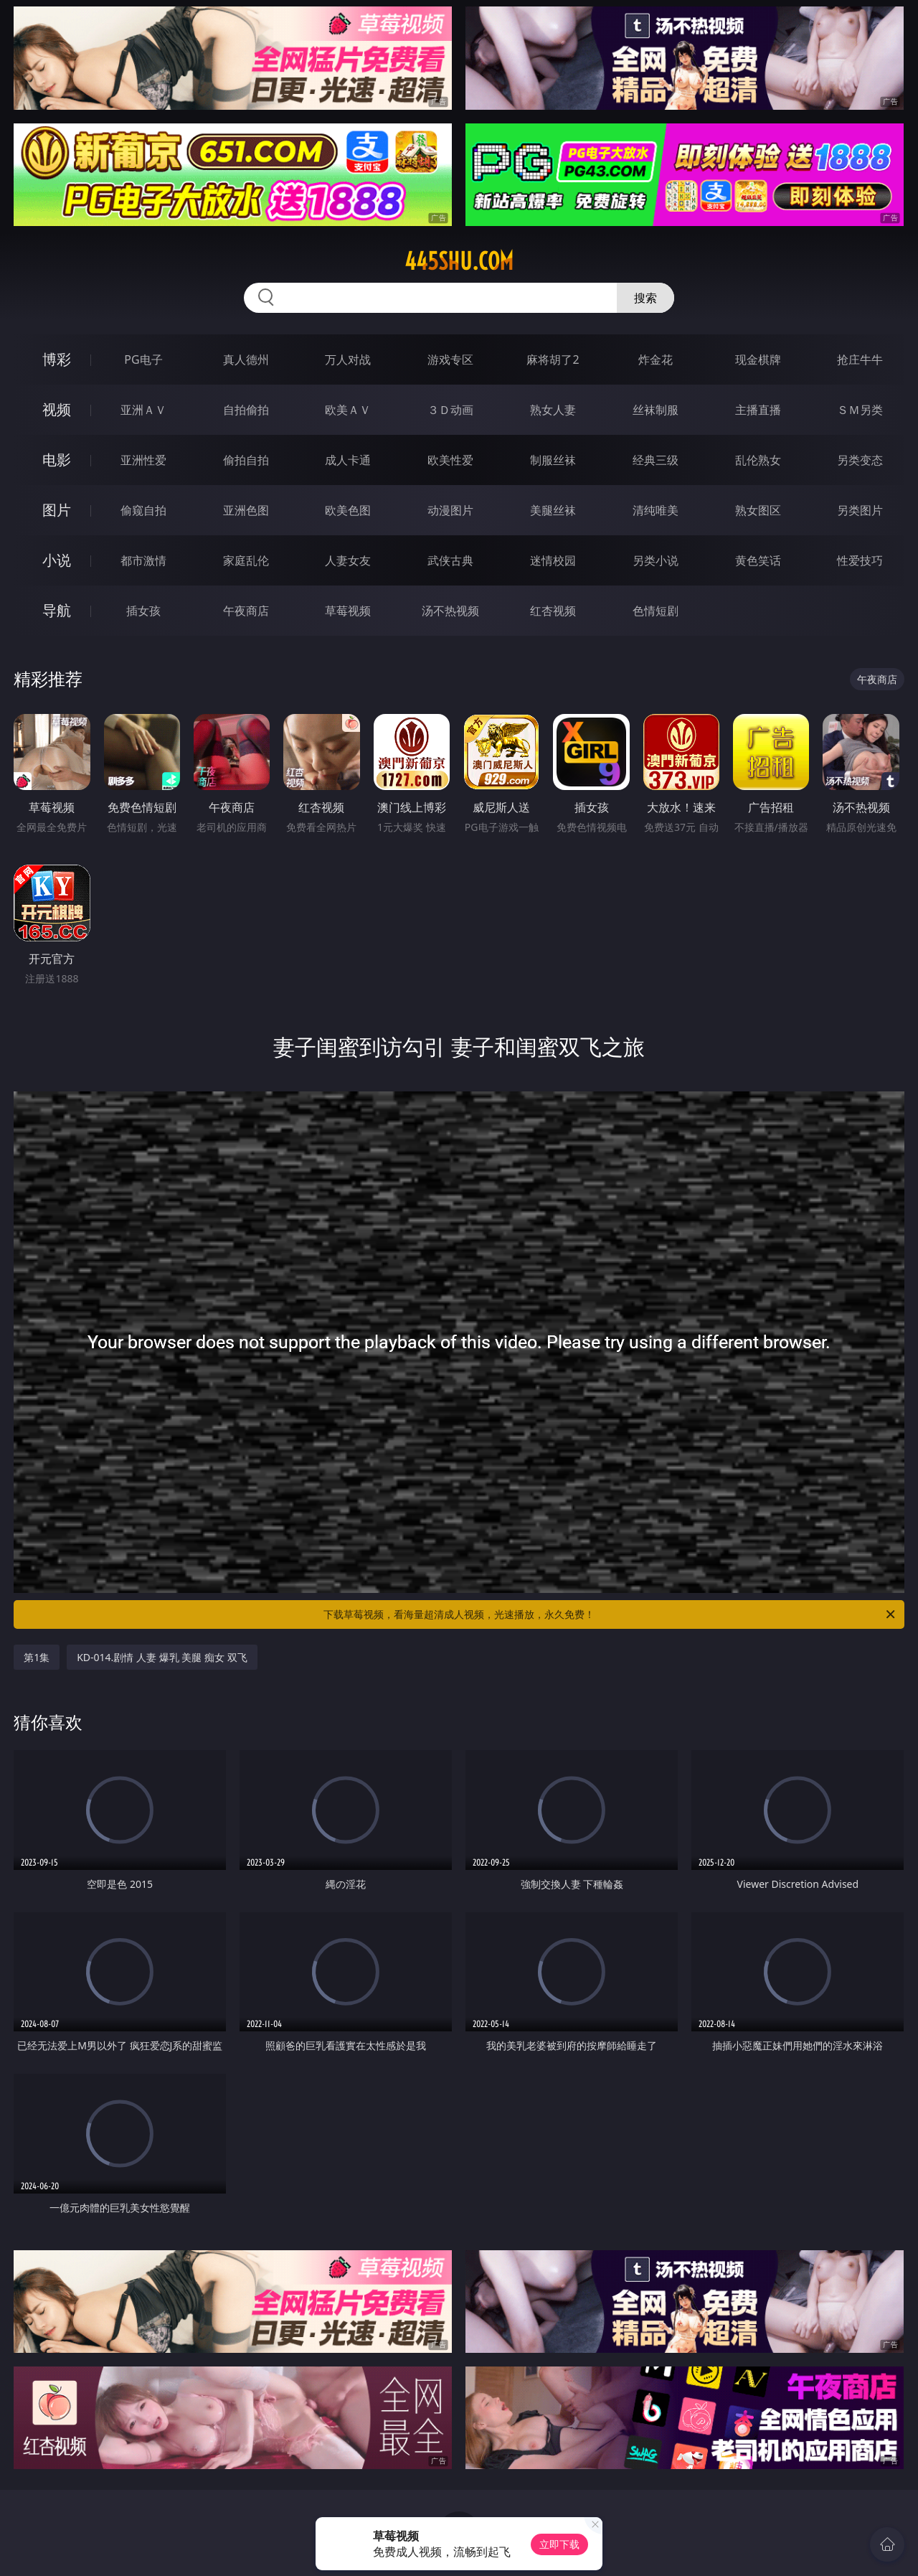  What do you see at coordinates (553, 560) in the screenshot?
I see `迷情校园` at bounding box center [553, 560].